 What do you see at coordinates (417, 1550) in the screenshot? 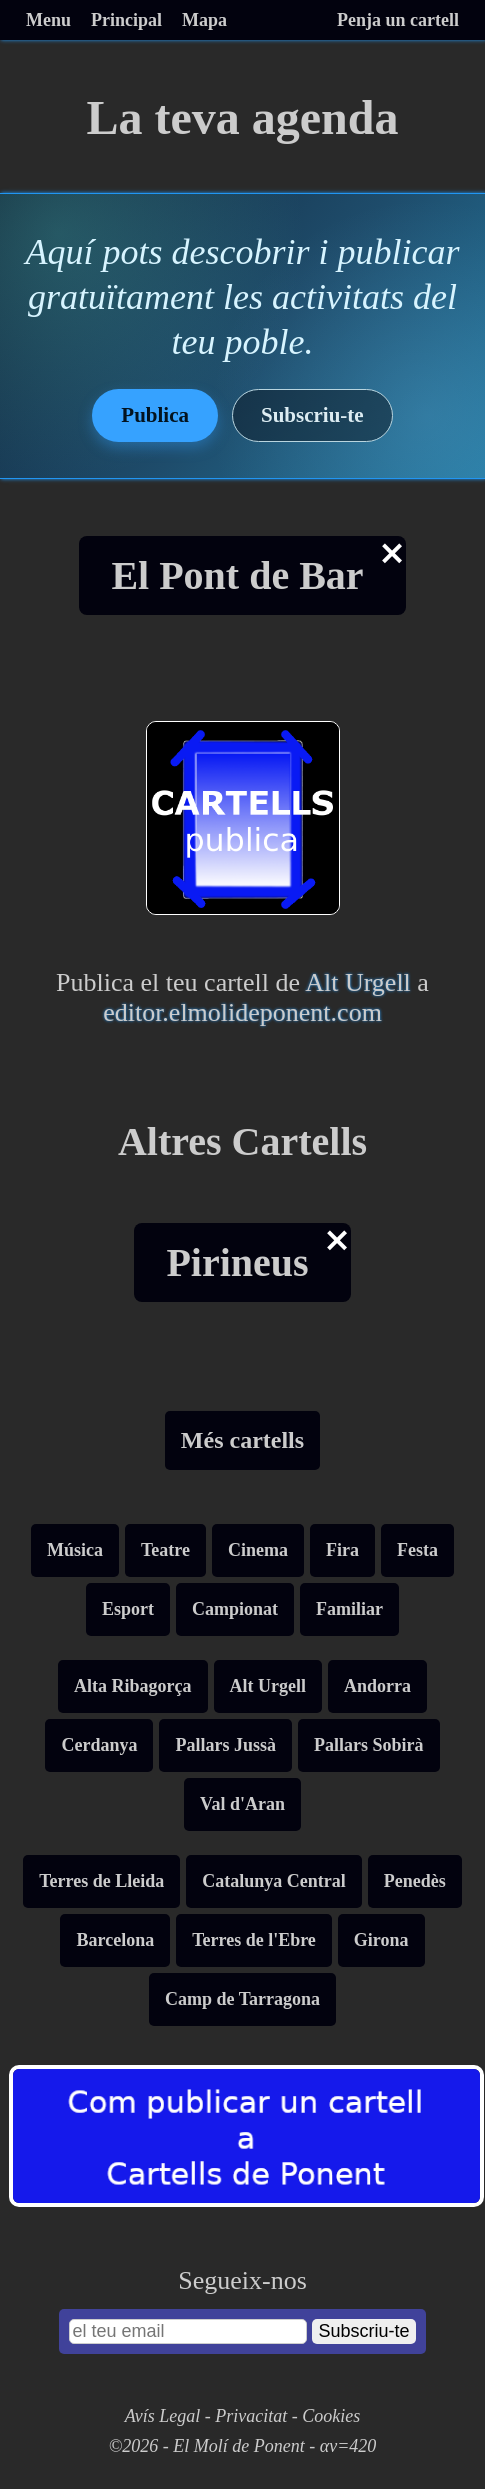
I see `Festa` at bounding box center [417, 1550].